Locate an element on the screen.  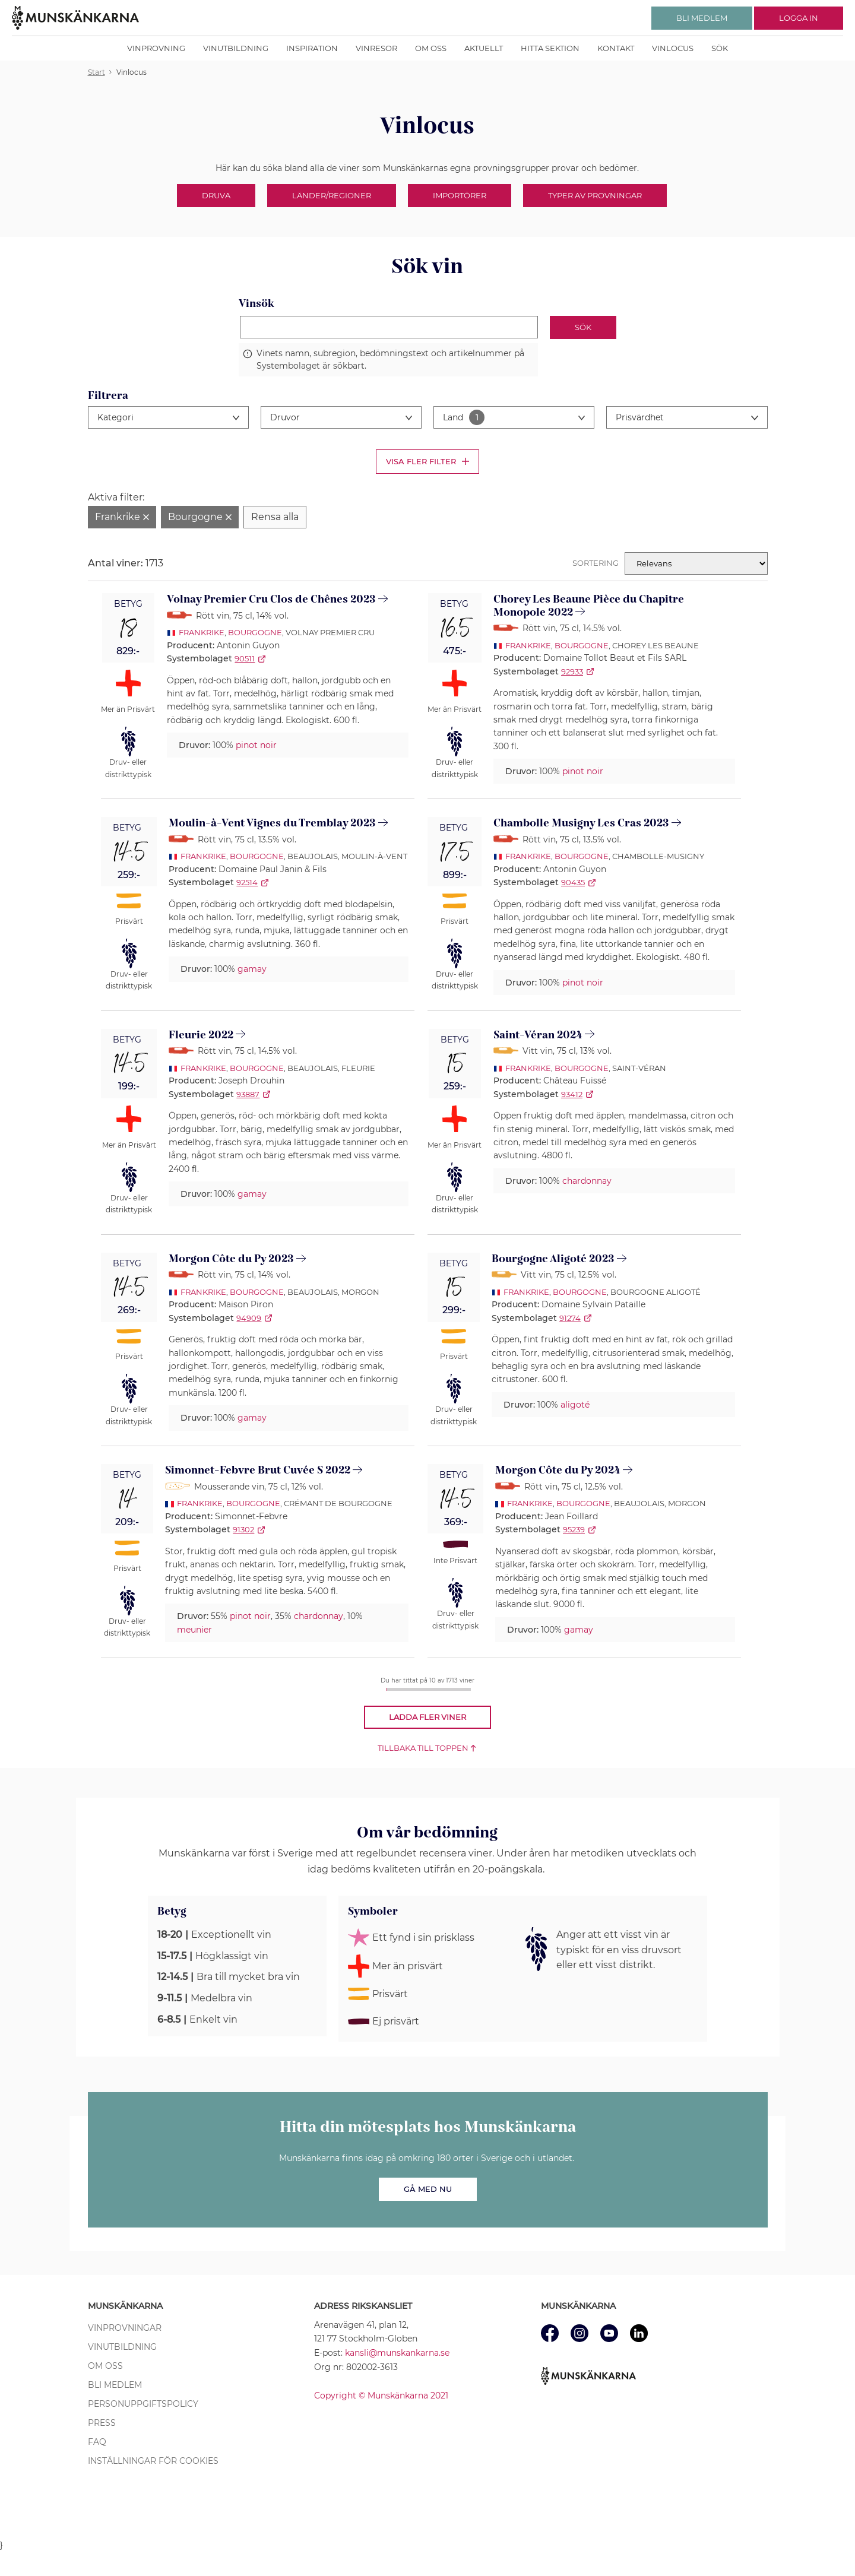
Chambolle Musigny Les Cras 2023 is located at coordinates (581, 823).